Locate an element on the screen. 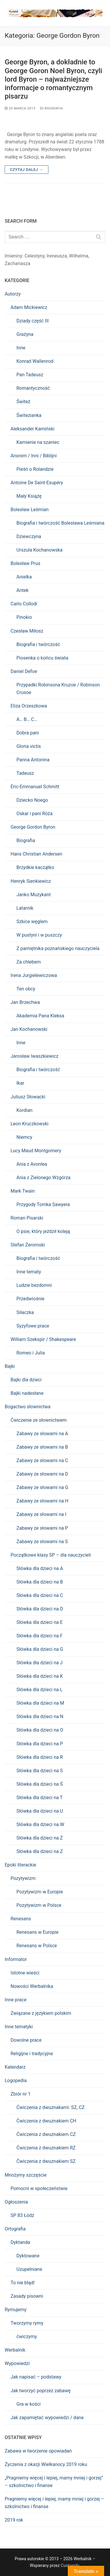 The width and height of the screenshot is (110, 2576). Słówka dla dzieci na K is located at coordinates (39, 1676).